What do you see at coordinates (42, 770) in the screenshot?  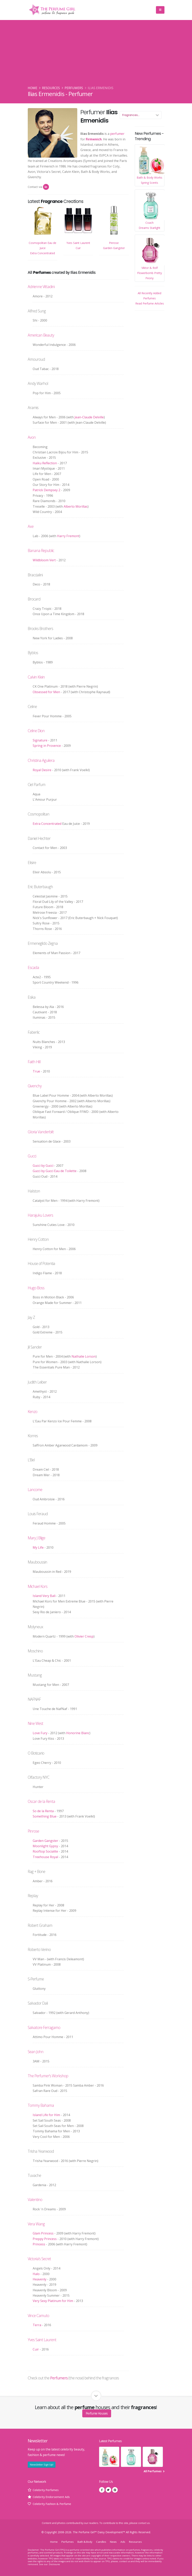 I see `Royal Desire` at bounding box center [42, 770].